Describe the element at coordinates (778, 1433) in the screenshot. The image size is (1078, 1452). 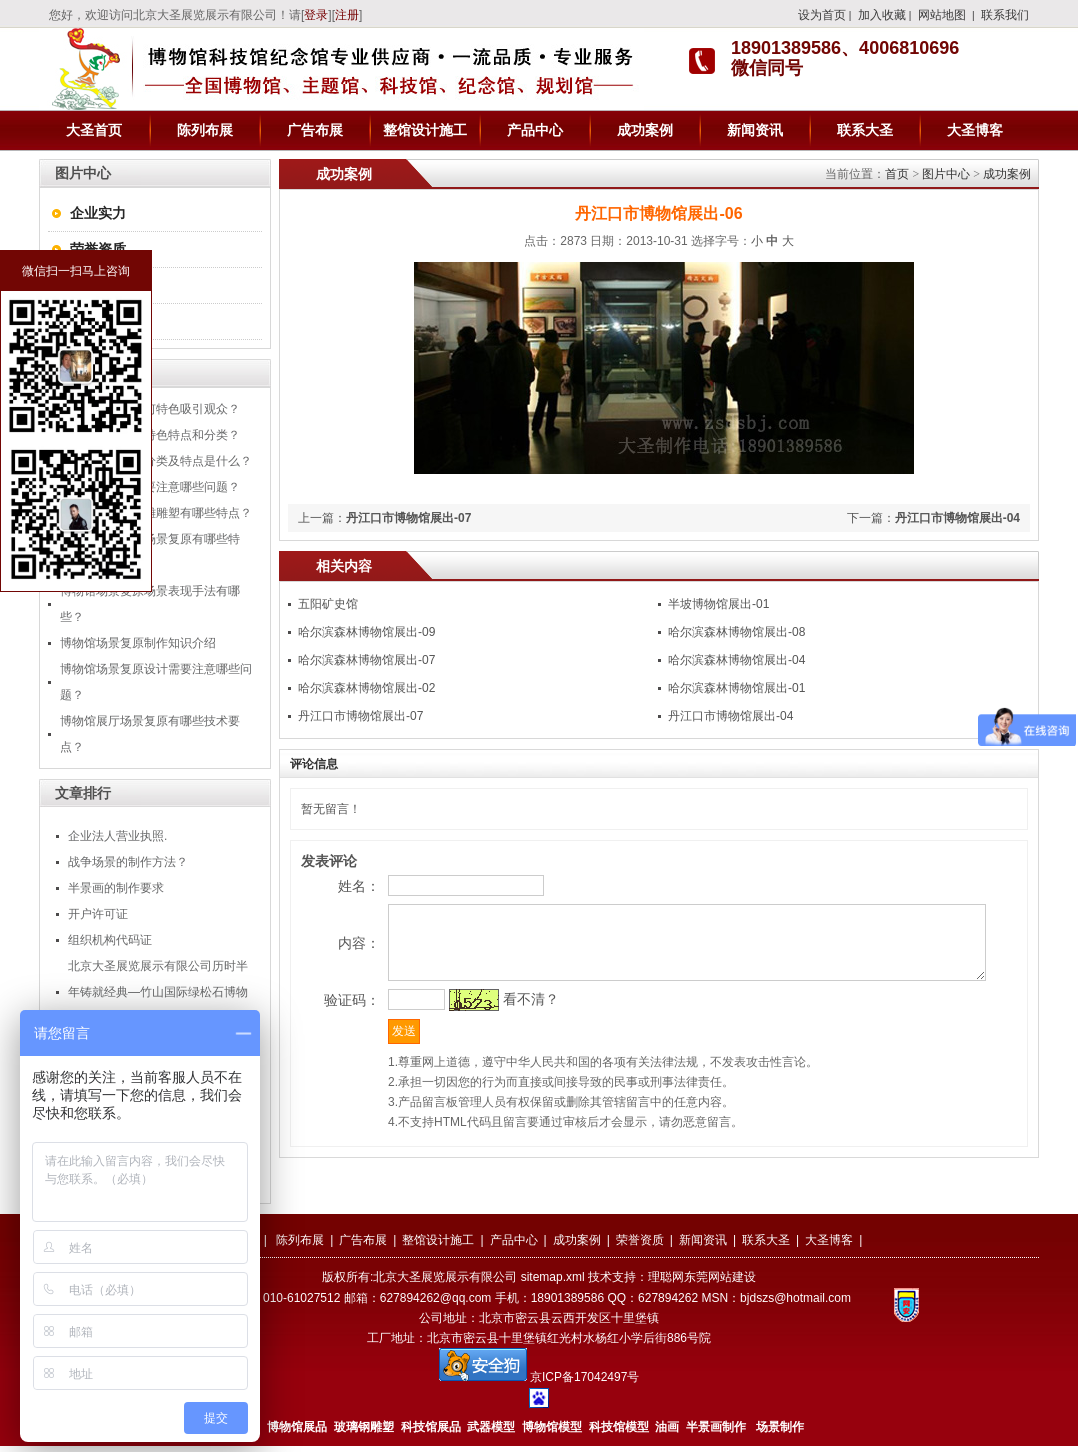
I see `场景制作` at that location.